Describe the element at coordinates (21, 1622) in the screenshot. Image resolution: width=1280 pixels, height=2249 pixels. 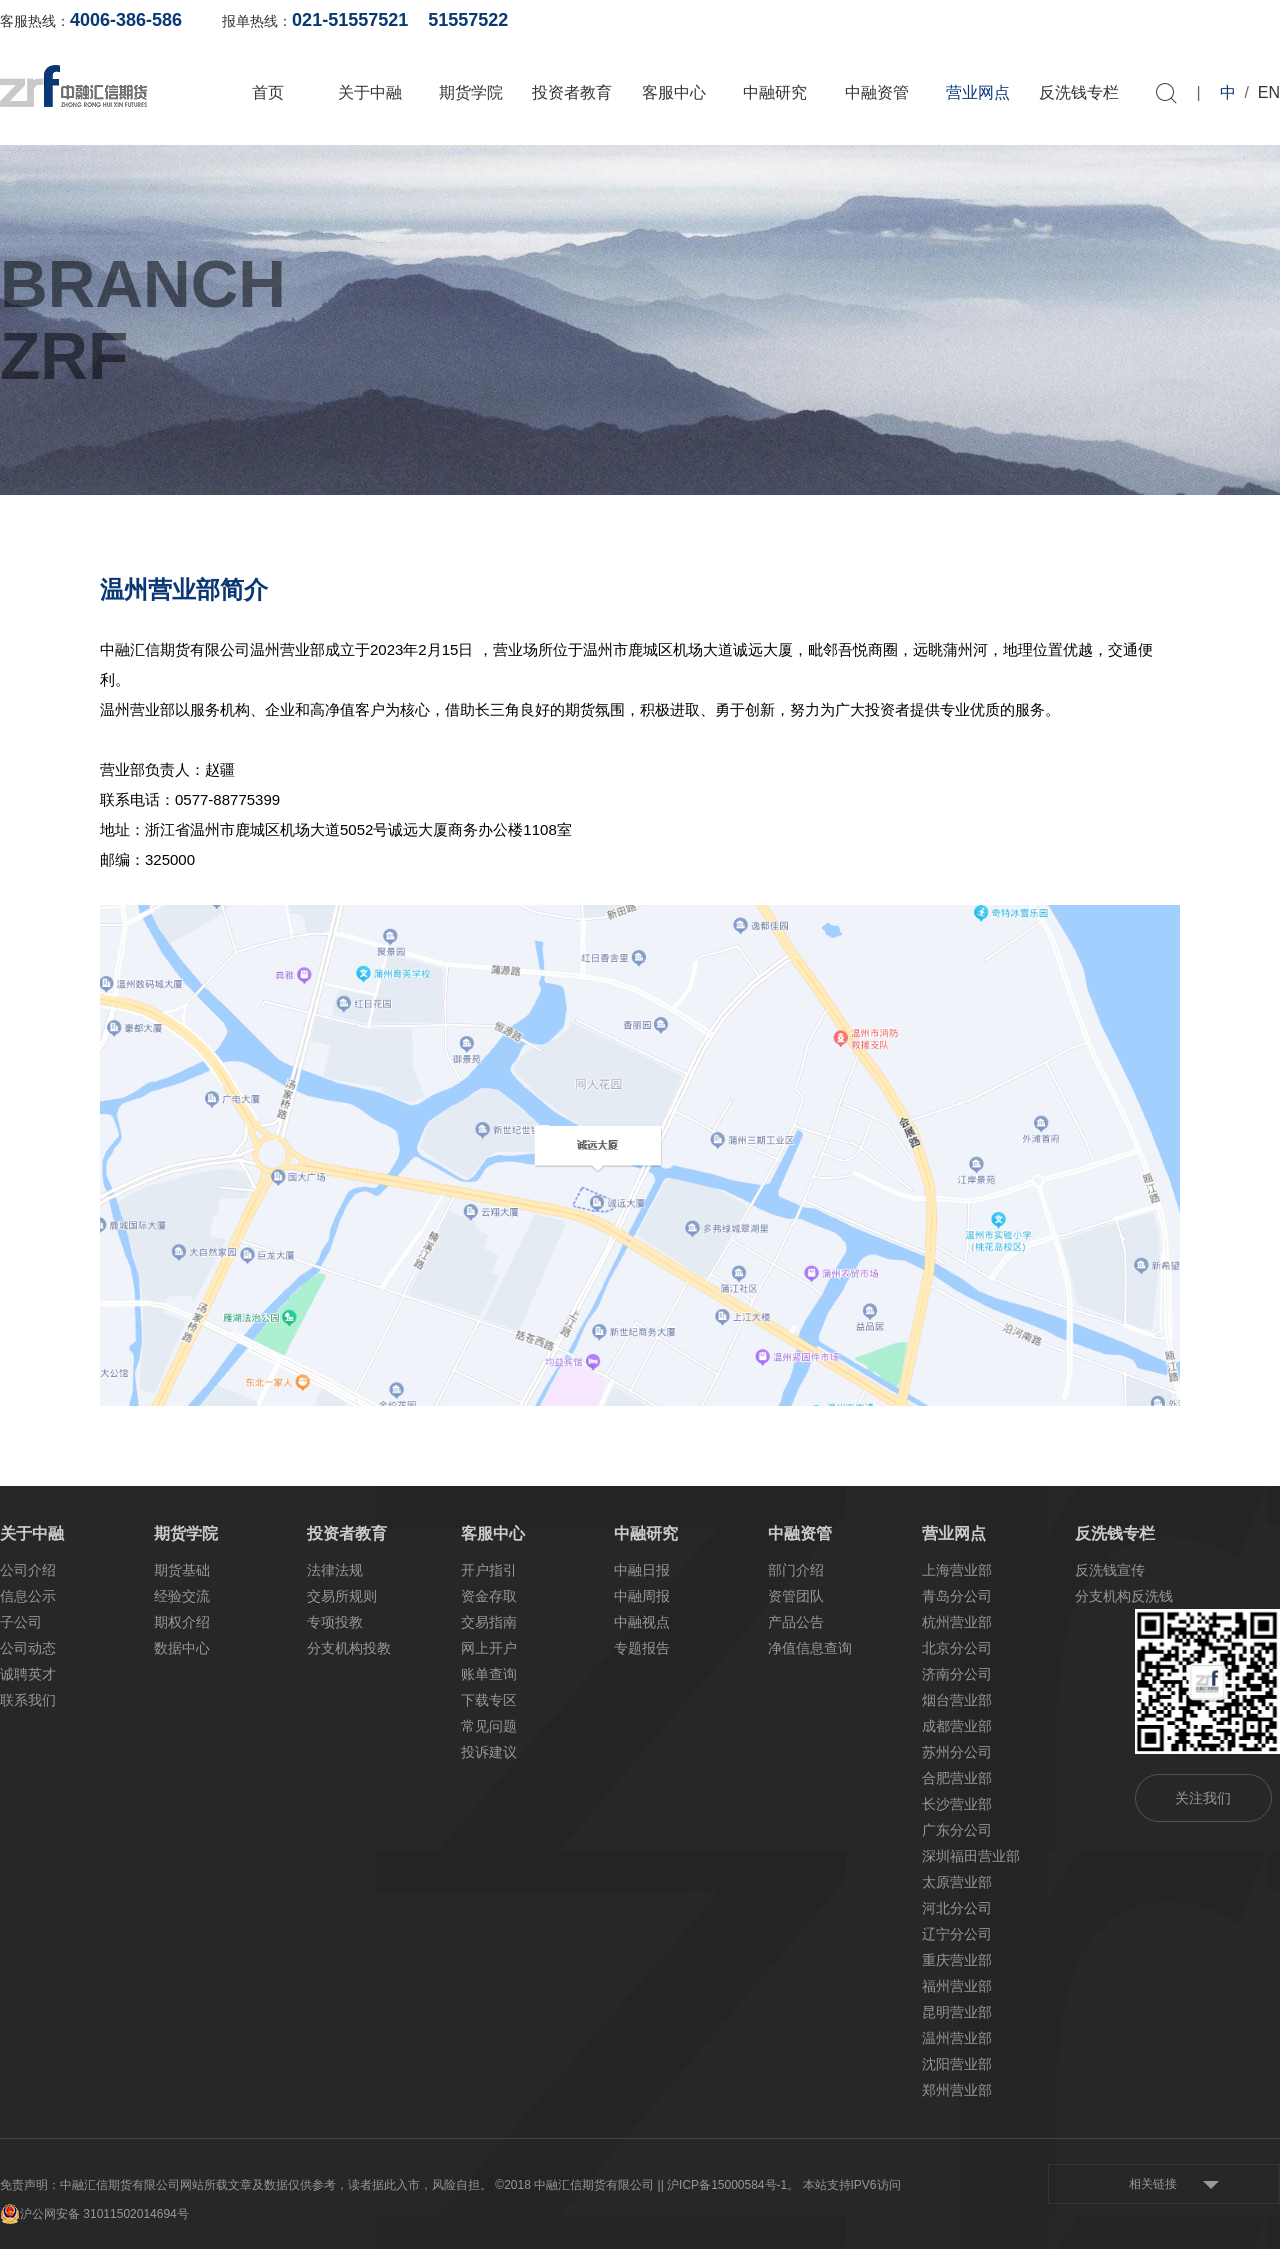
I see `子公司` at that location.